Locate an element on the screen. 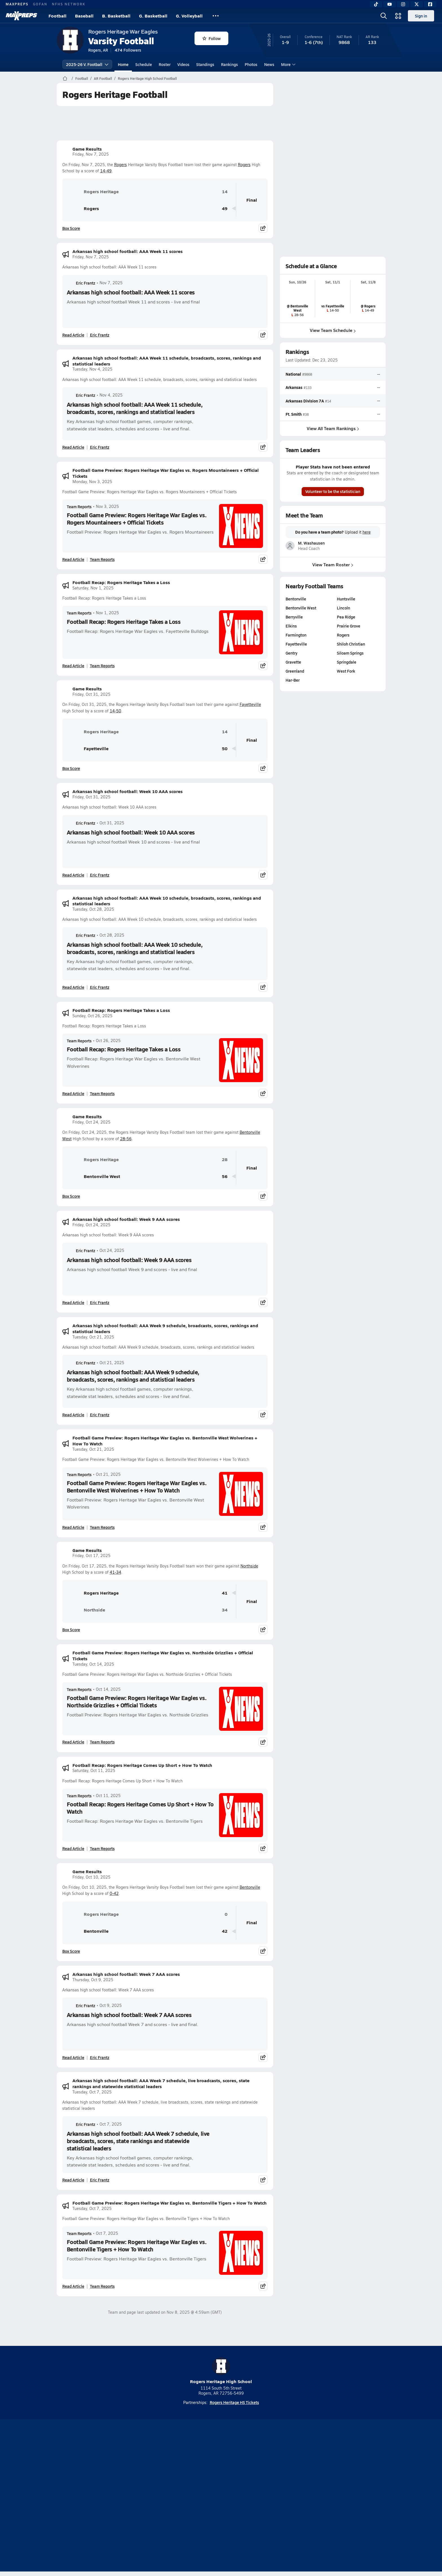 The width and height of the screenshot is (442, 2576). Farmington is located at coordinates (296, 635).